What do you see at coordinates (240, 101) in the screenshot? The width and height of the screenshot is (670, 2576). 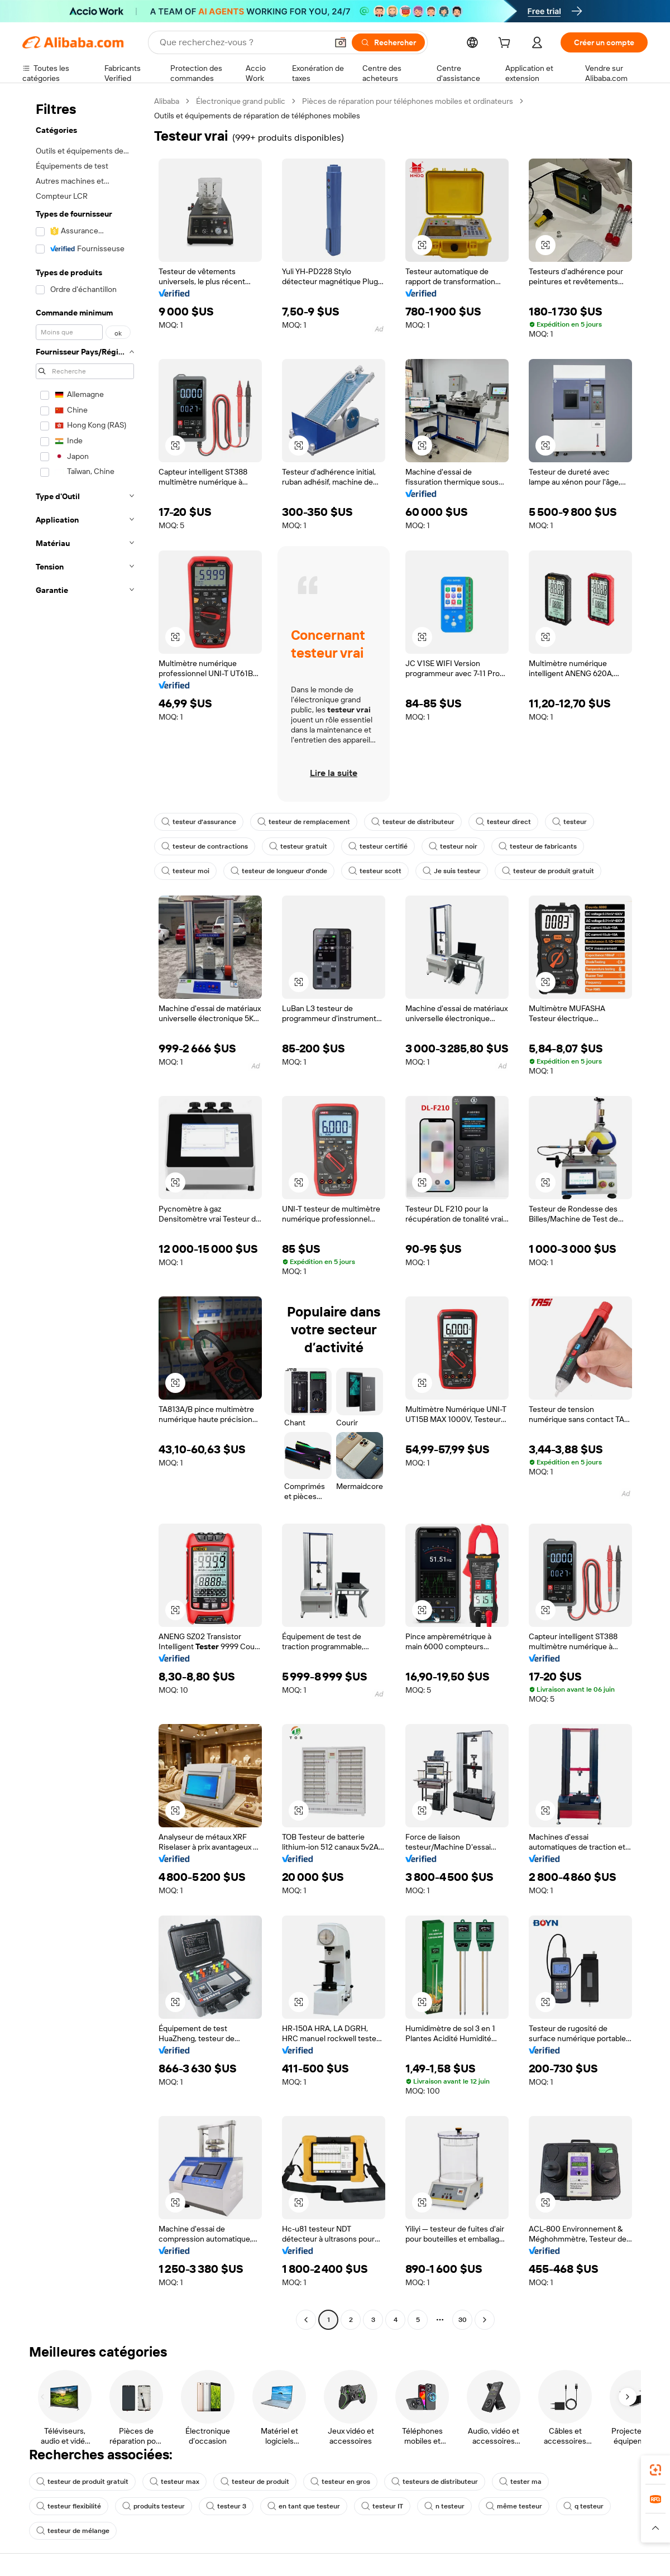 I see `Électronique grand public` at bounding box center [240, 101].